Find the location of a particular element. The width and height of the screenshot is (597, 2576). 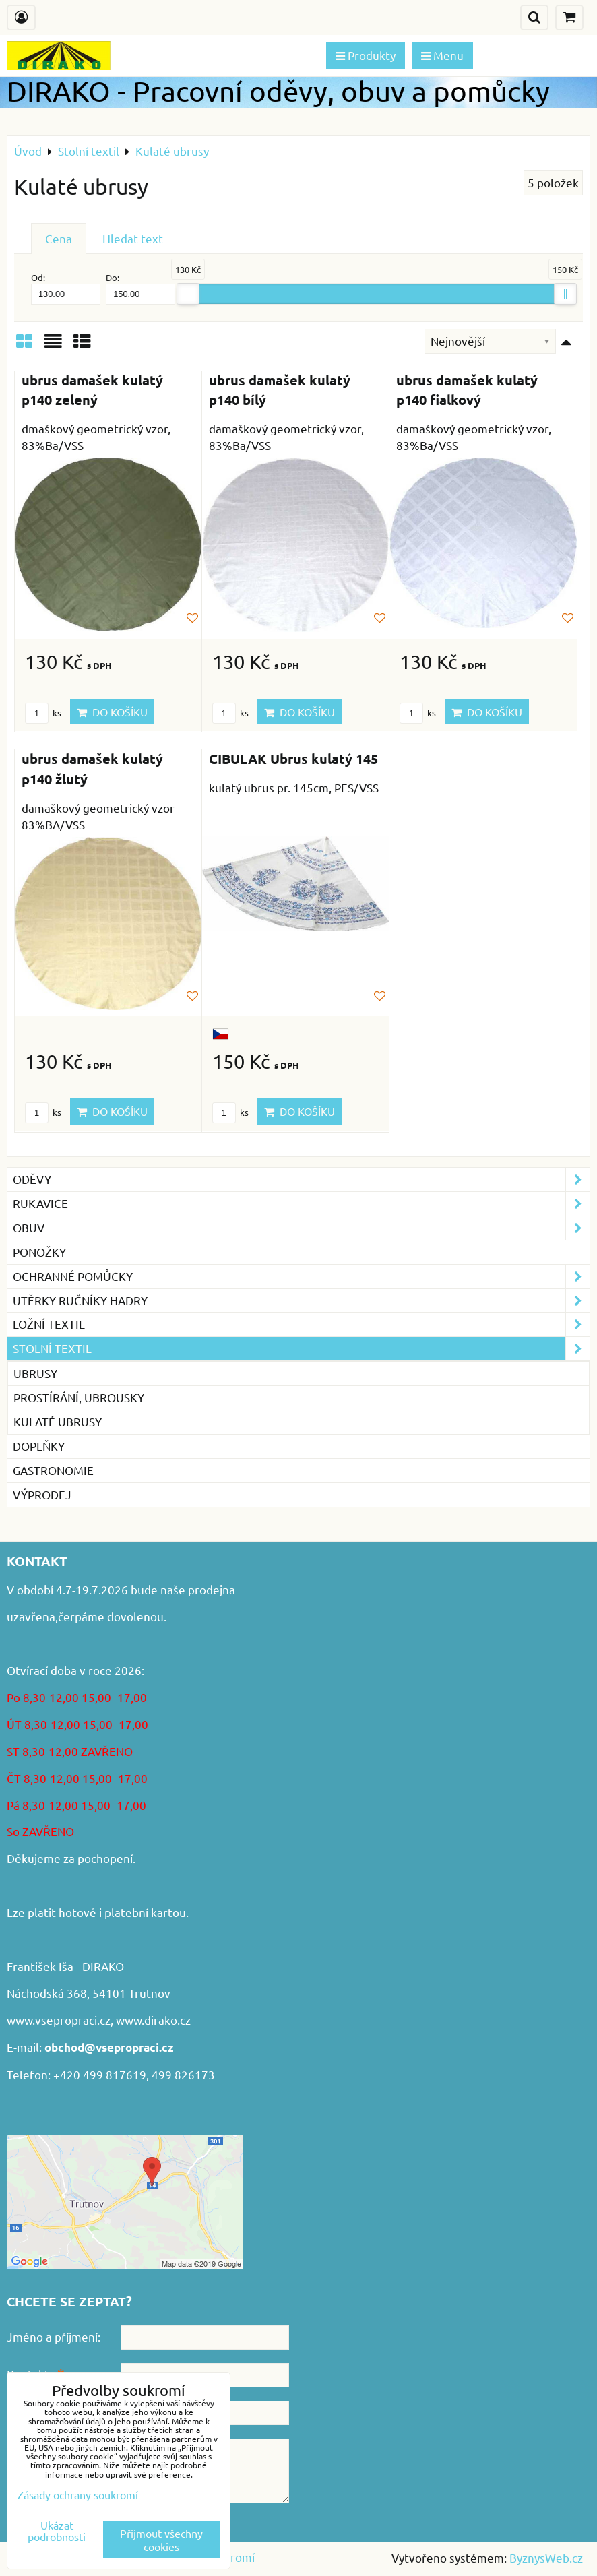

www.dirako.cz is located at coordinates (153, 2020).